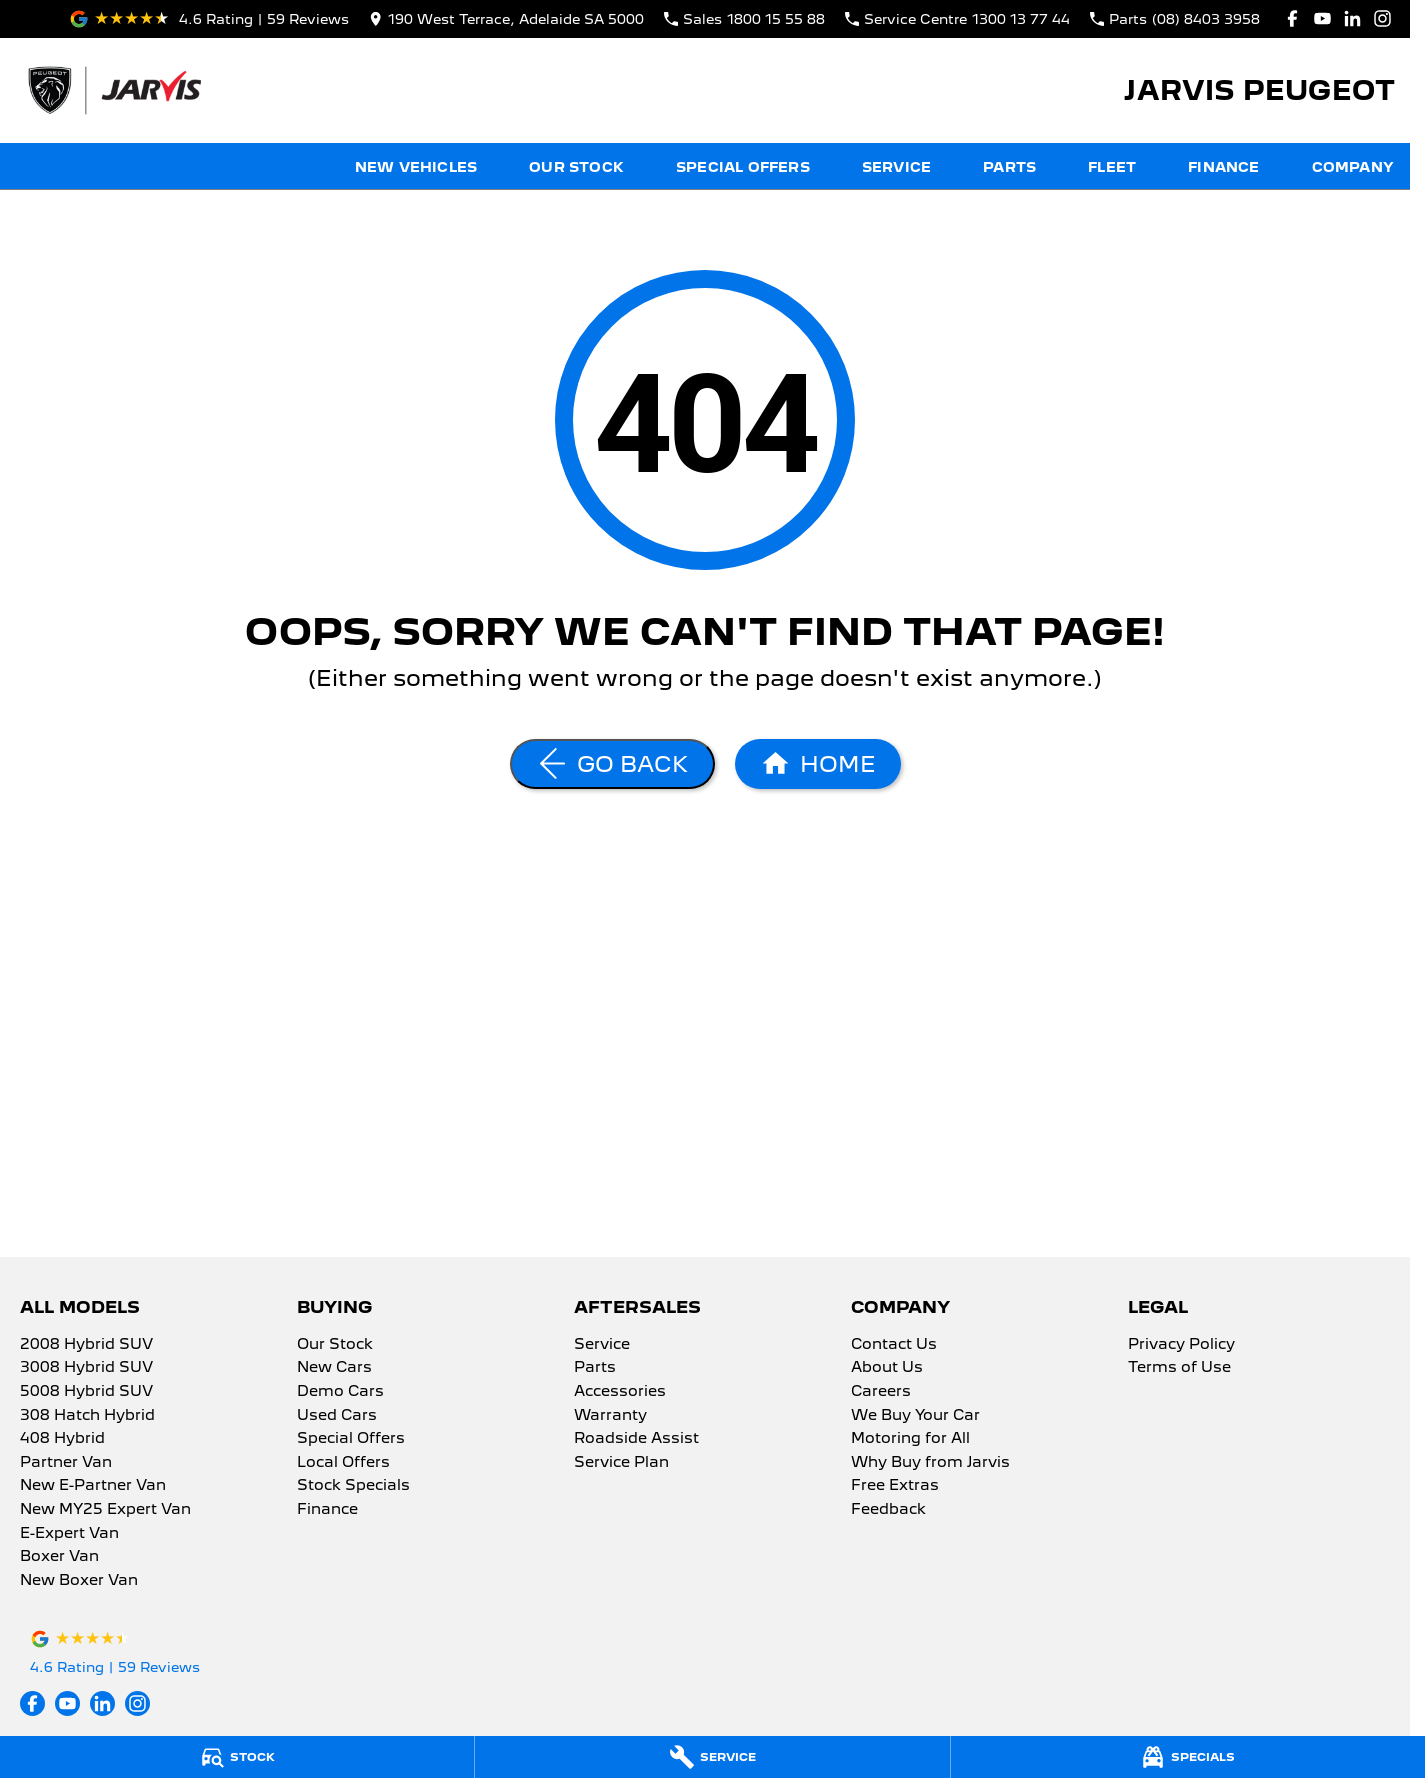 The image size is (1425, 1778). What do you see at coordinates (105, 1510) in the screenshot?
I see `New MY25 Expert Van` at bounding box center [105, 1510].